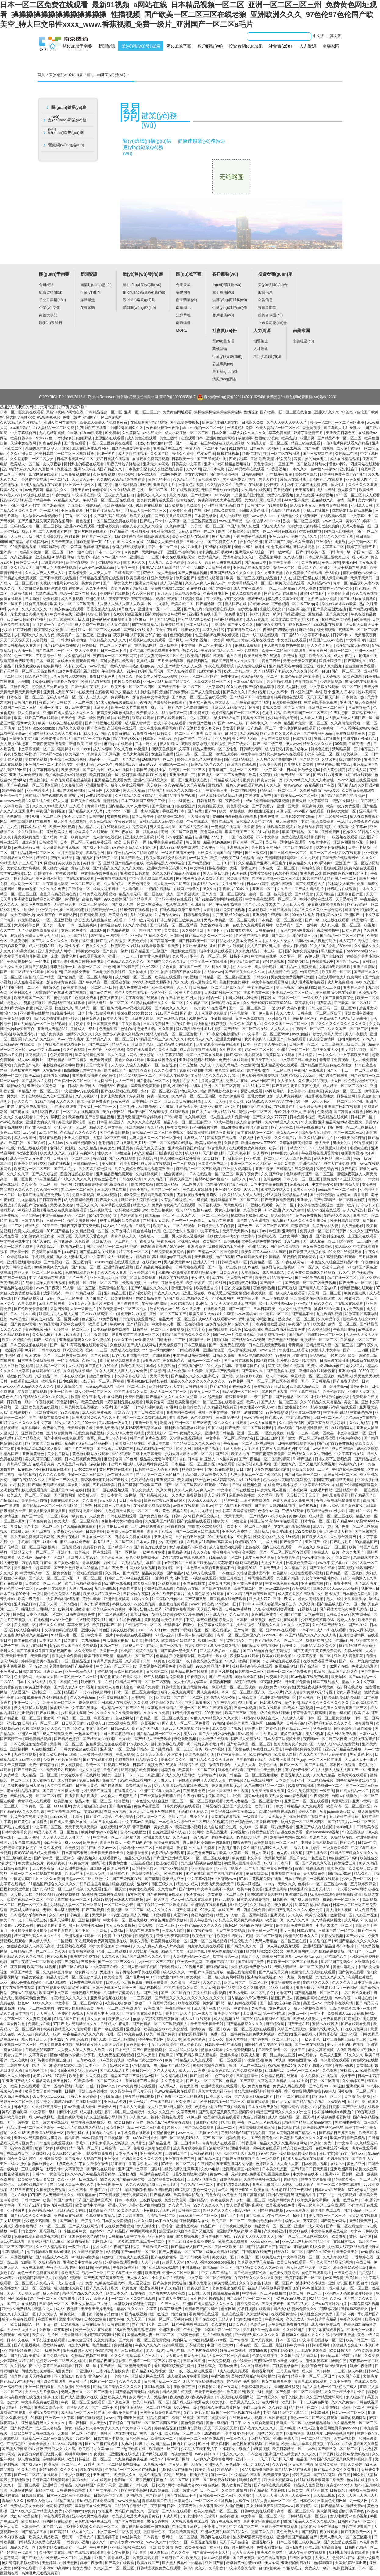 The width and height of the screenshot is (380, 2576). What do you see at coordinates (346, 1620) in the screenshot?
I see `超碰人人爱` at bounding box center [346, 1620].